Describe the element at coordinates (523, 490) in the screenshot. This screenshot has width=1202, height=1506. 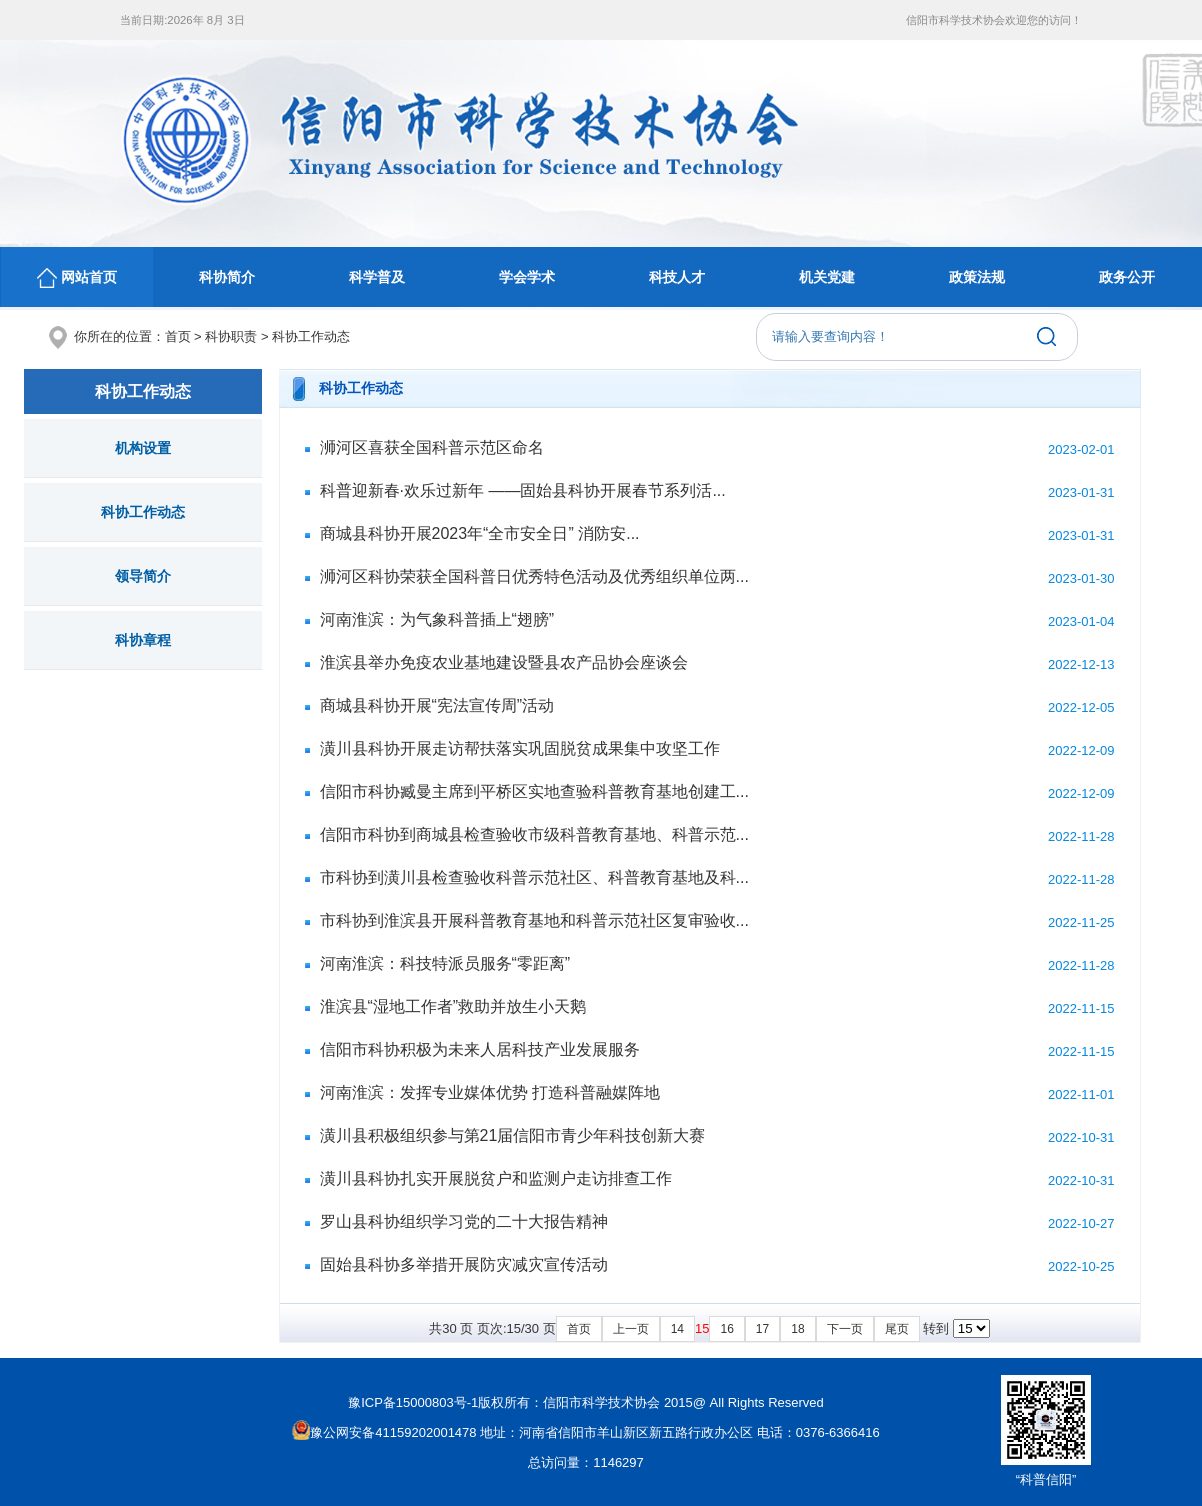
I see `科普迎新春·欢乐过新年 ——固始县科协开展春节系列活...` at that location.